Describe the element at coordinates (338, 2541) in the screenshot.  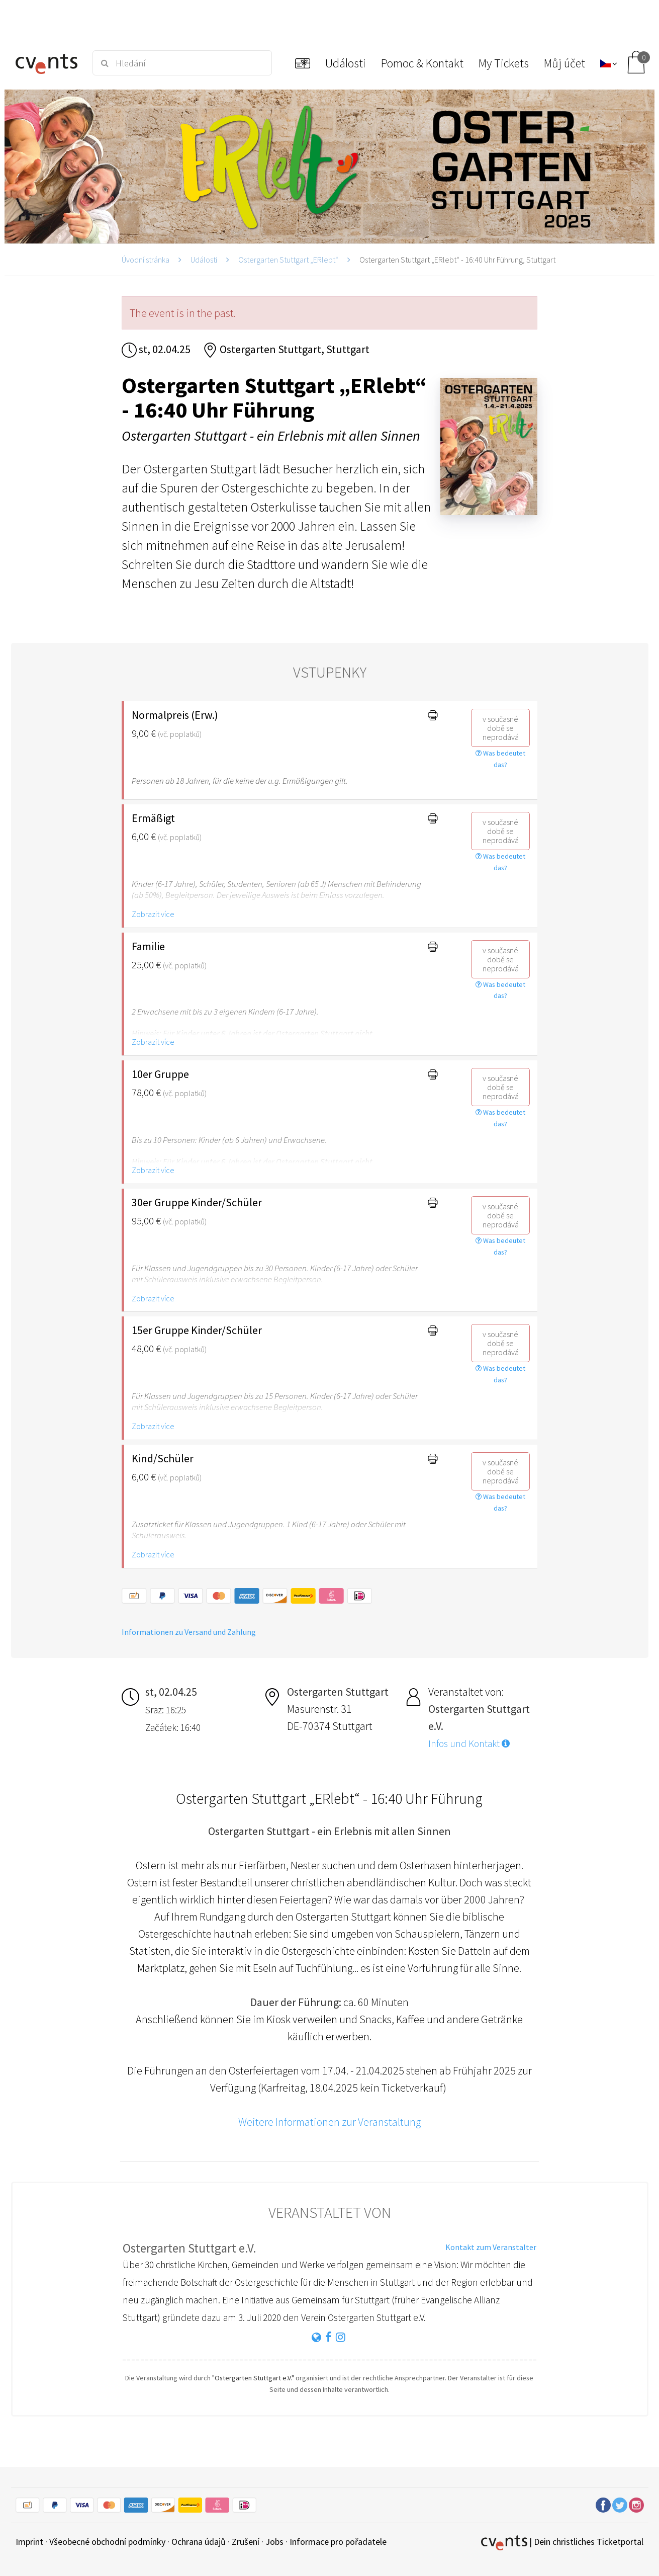
I see `Informace pro pořadatele` at that location.